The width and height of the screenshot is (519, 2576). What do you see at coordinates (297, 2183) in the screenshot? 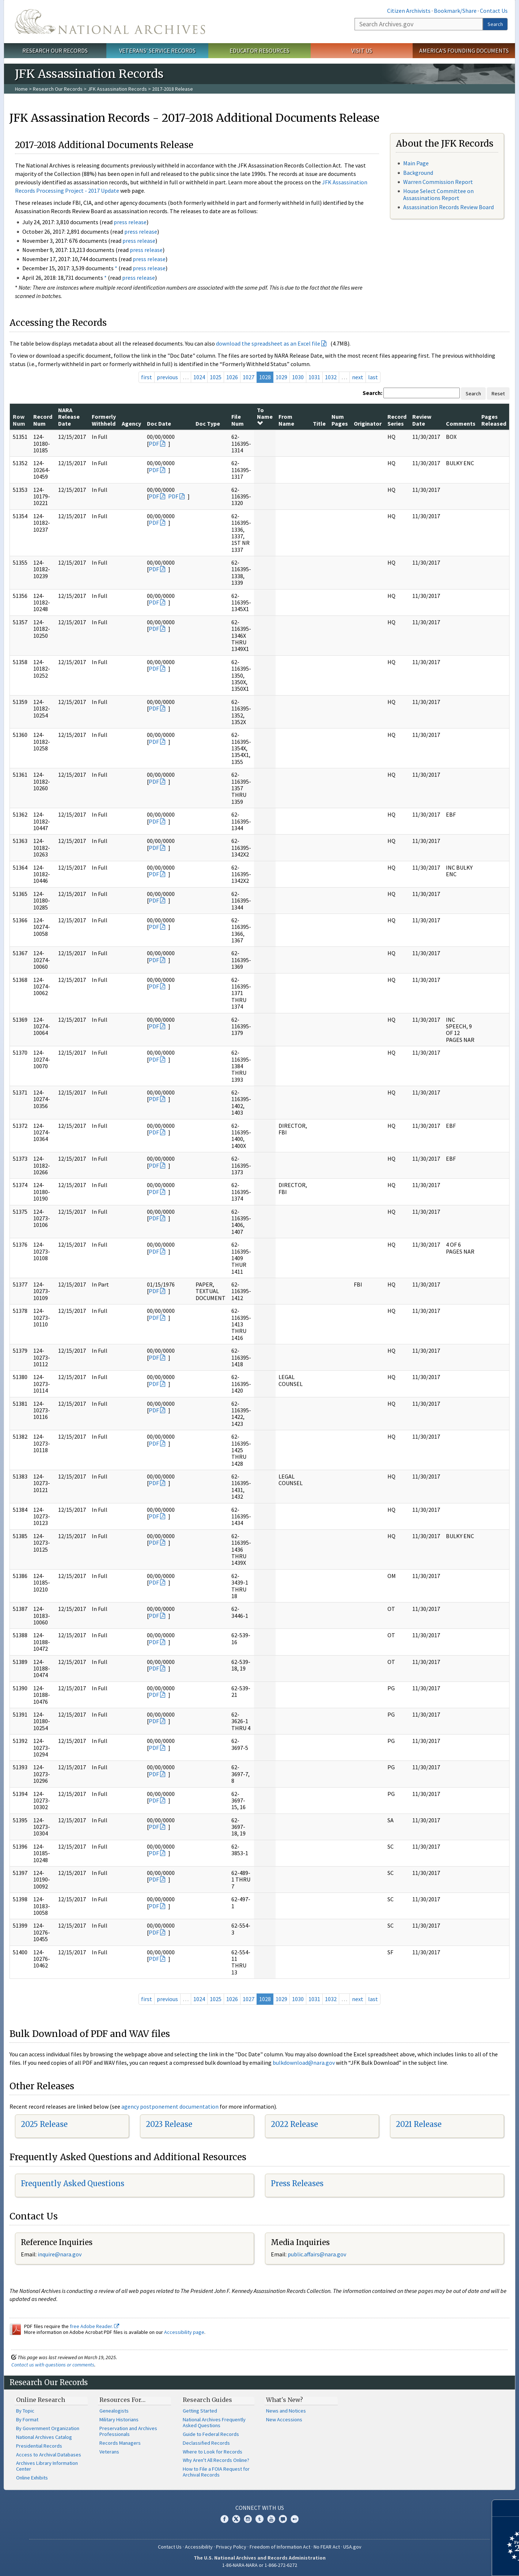
I see `Press Releases` at bounding box center [297, 2183].